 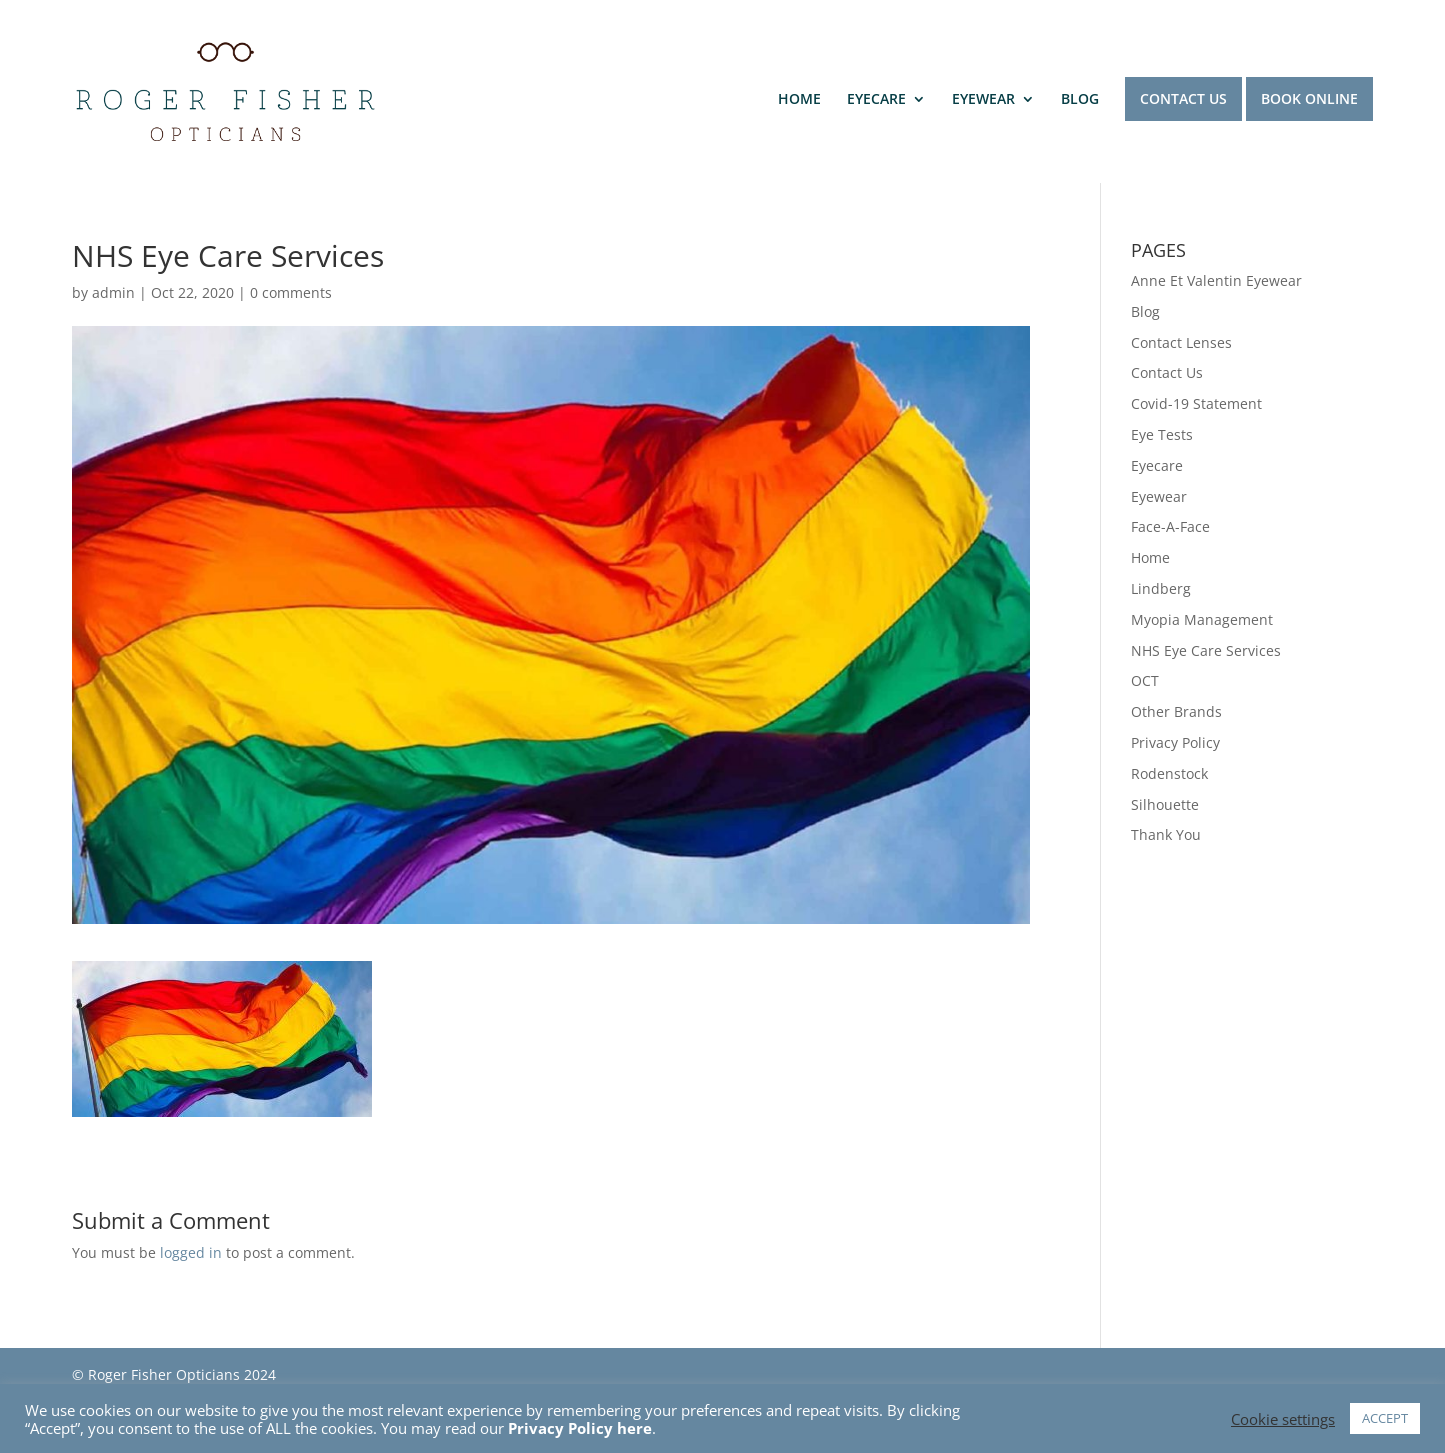 I want to click on Covid-19 Statement, so click(x=1196, y=403).